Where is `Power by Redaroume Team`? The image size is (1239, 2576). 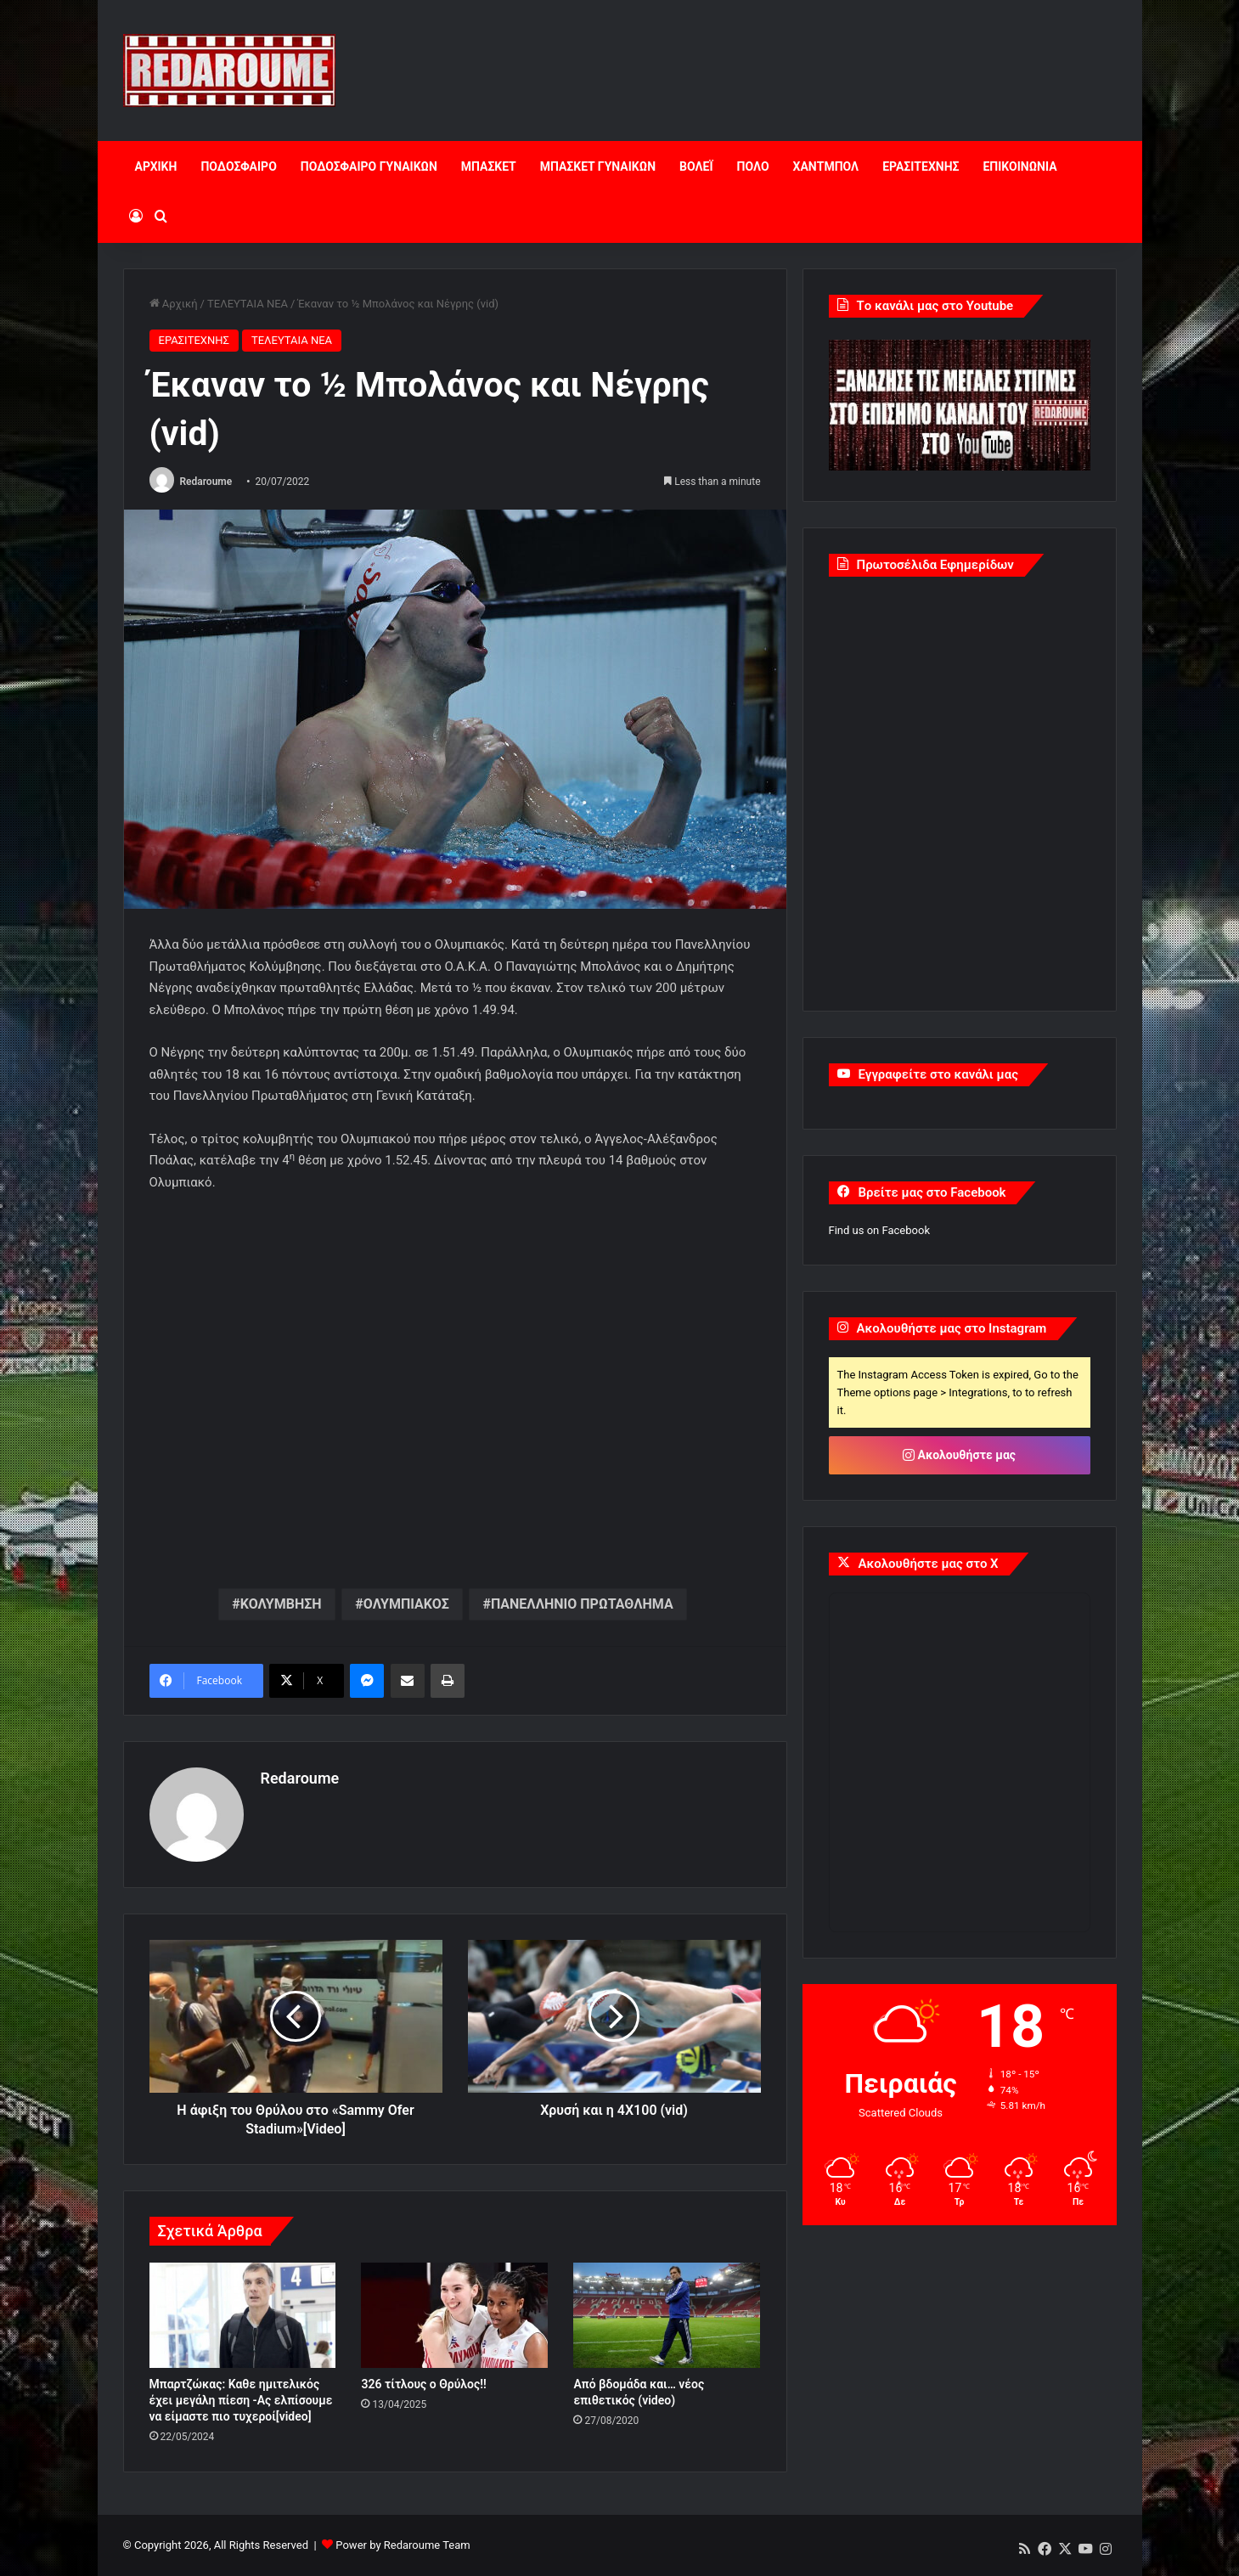 Power by Redaroume Team is located at coordinates (402, 2545).